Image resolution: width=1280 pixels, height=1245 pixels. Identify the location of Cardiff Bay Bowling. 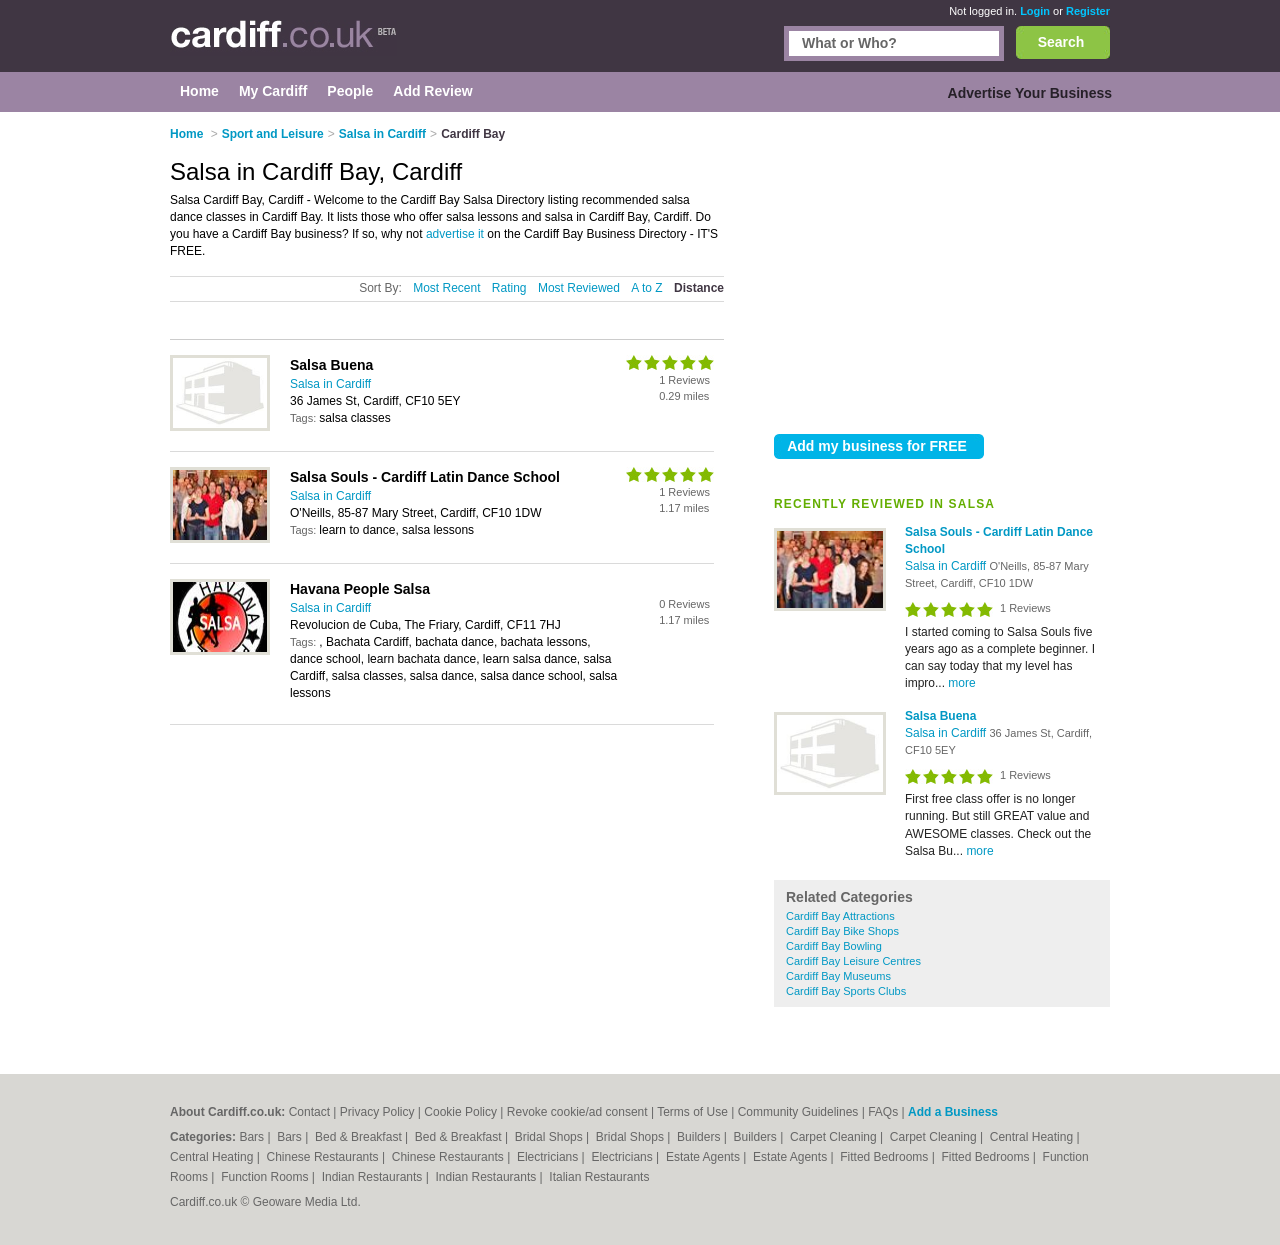
(834, 946).